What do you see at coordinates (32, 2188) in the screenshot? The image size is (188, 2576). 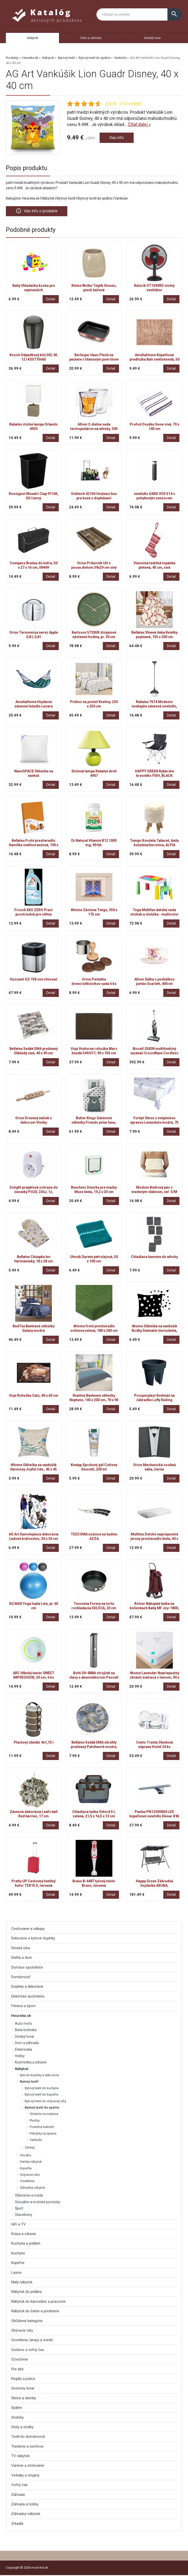 I see `Záhradný nábytok` at bounding box center [32, 2188].